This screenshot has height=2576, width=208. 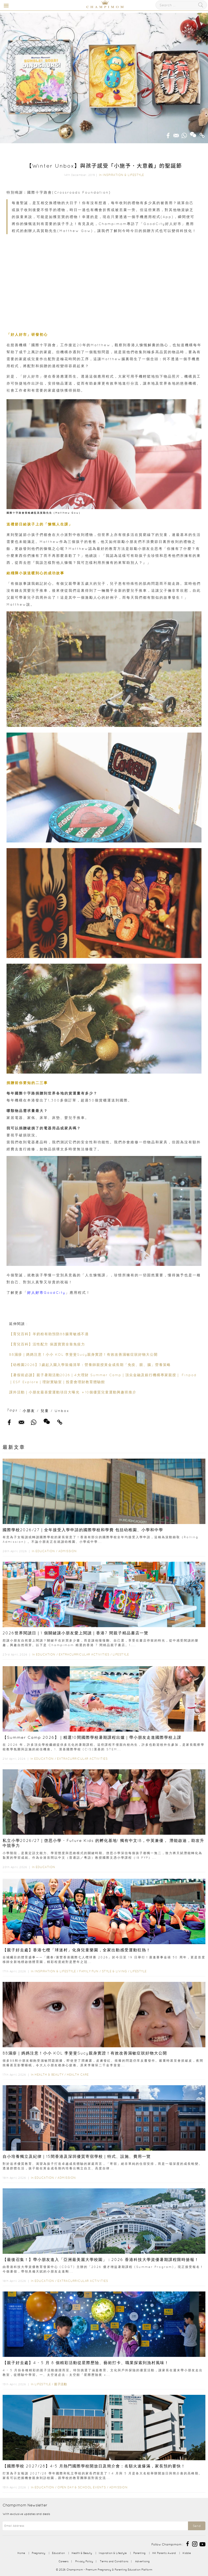 What do you see at coordinates (62, 1411) in the screenshot?
I see `Unbox` at bounding box center [62, 1411].